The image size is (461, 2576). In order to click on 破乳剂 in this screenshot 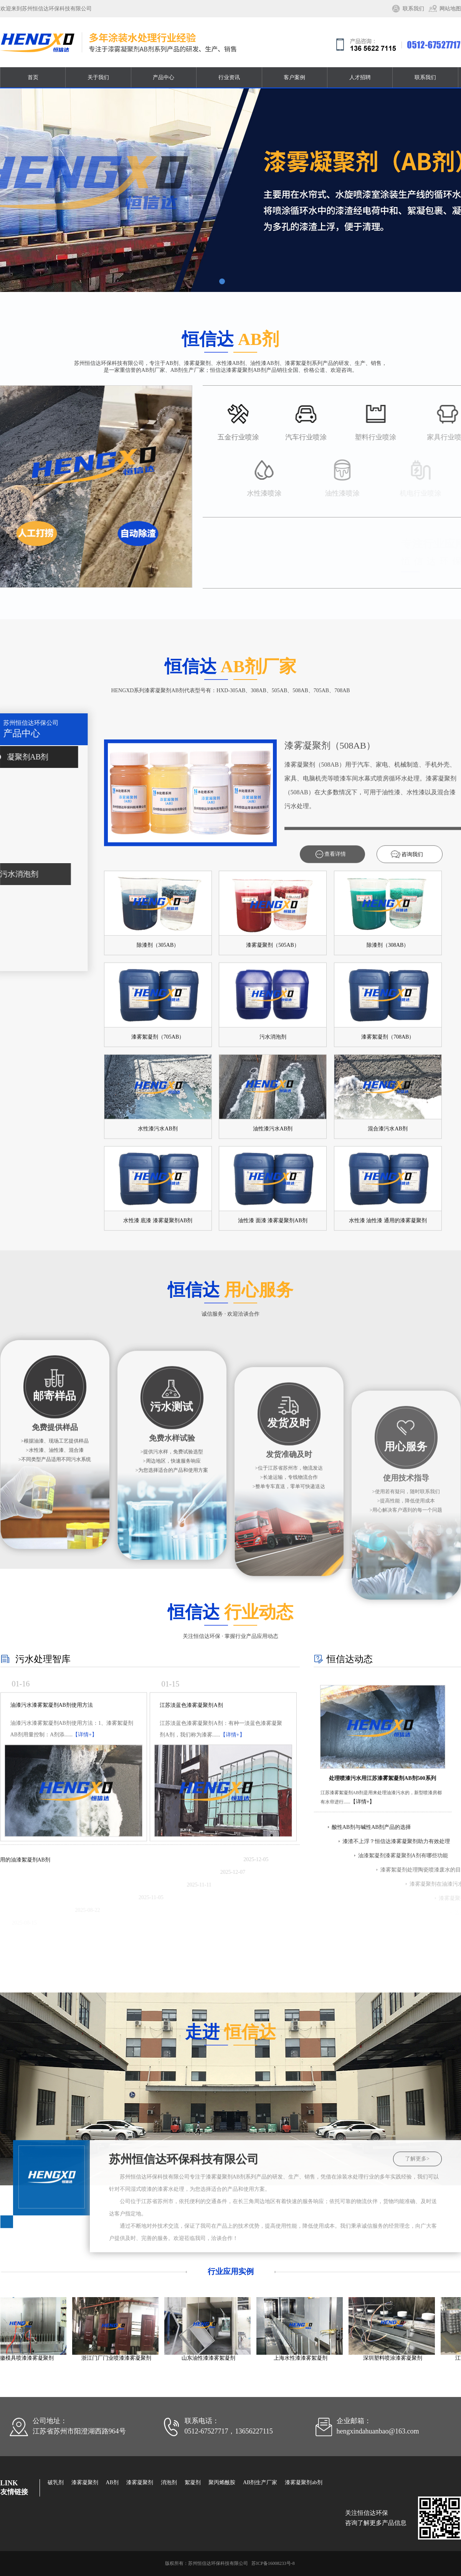, I will do `click(56, 2482)`.